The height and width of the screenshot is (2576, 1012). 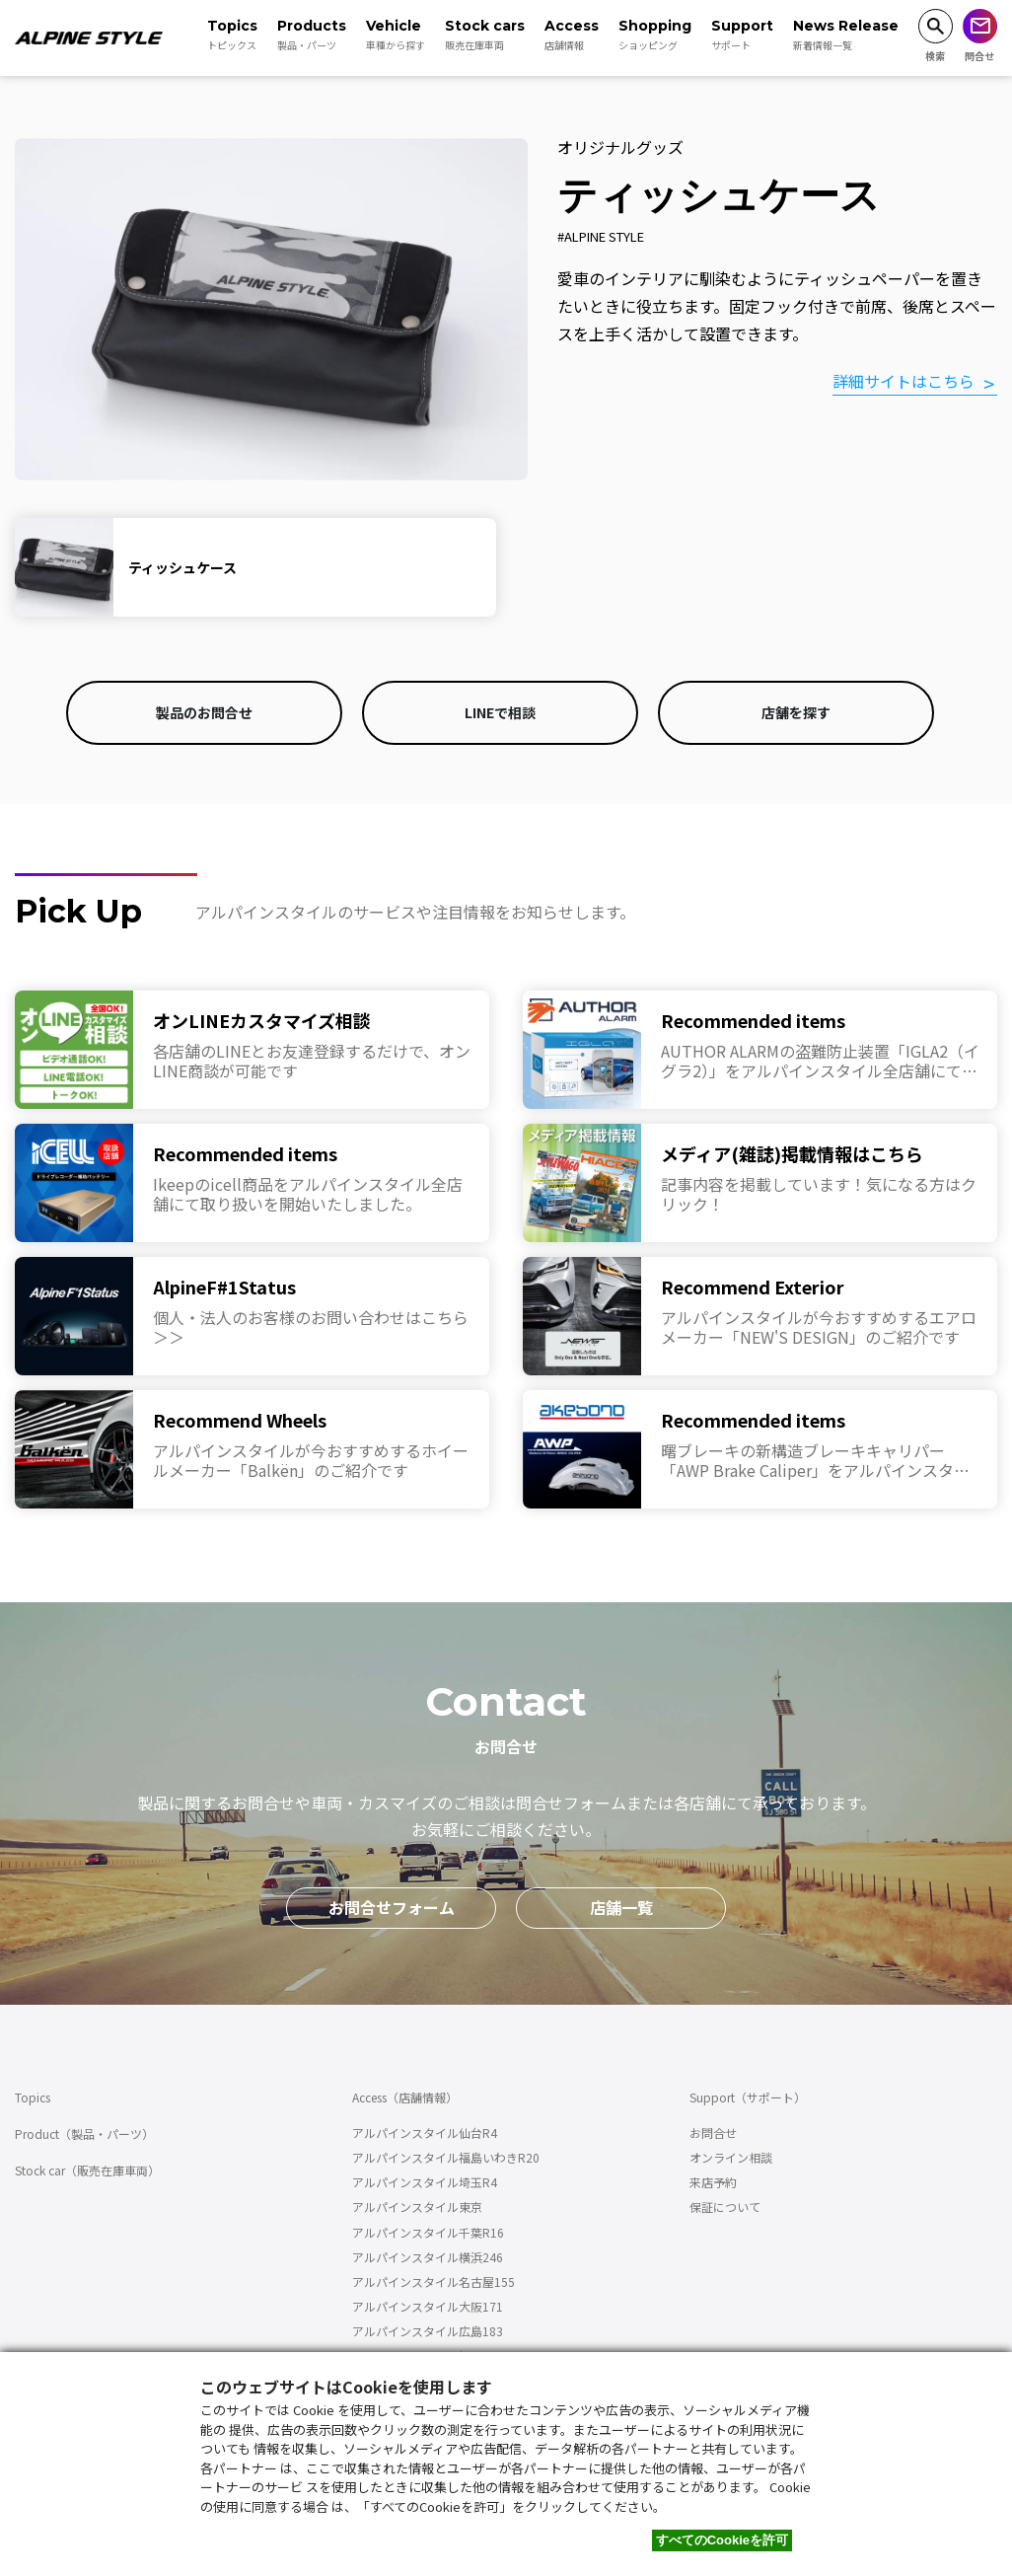 I want to click on お問合せ, so click(x=713, y=2132).